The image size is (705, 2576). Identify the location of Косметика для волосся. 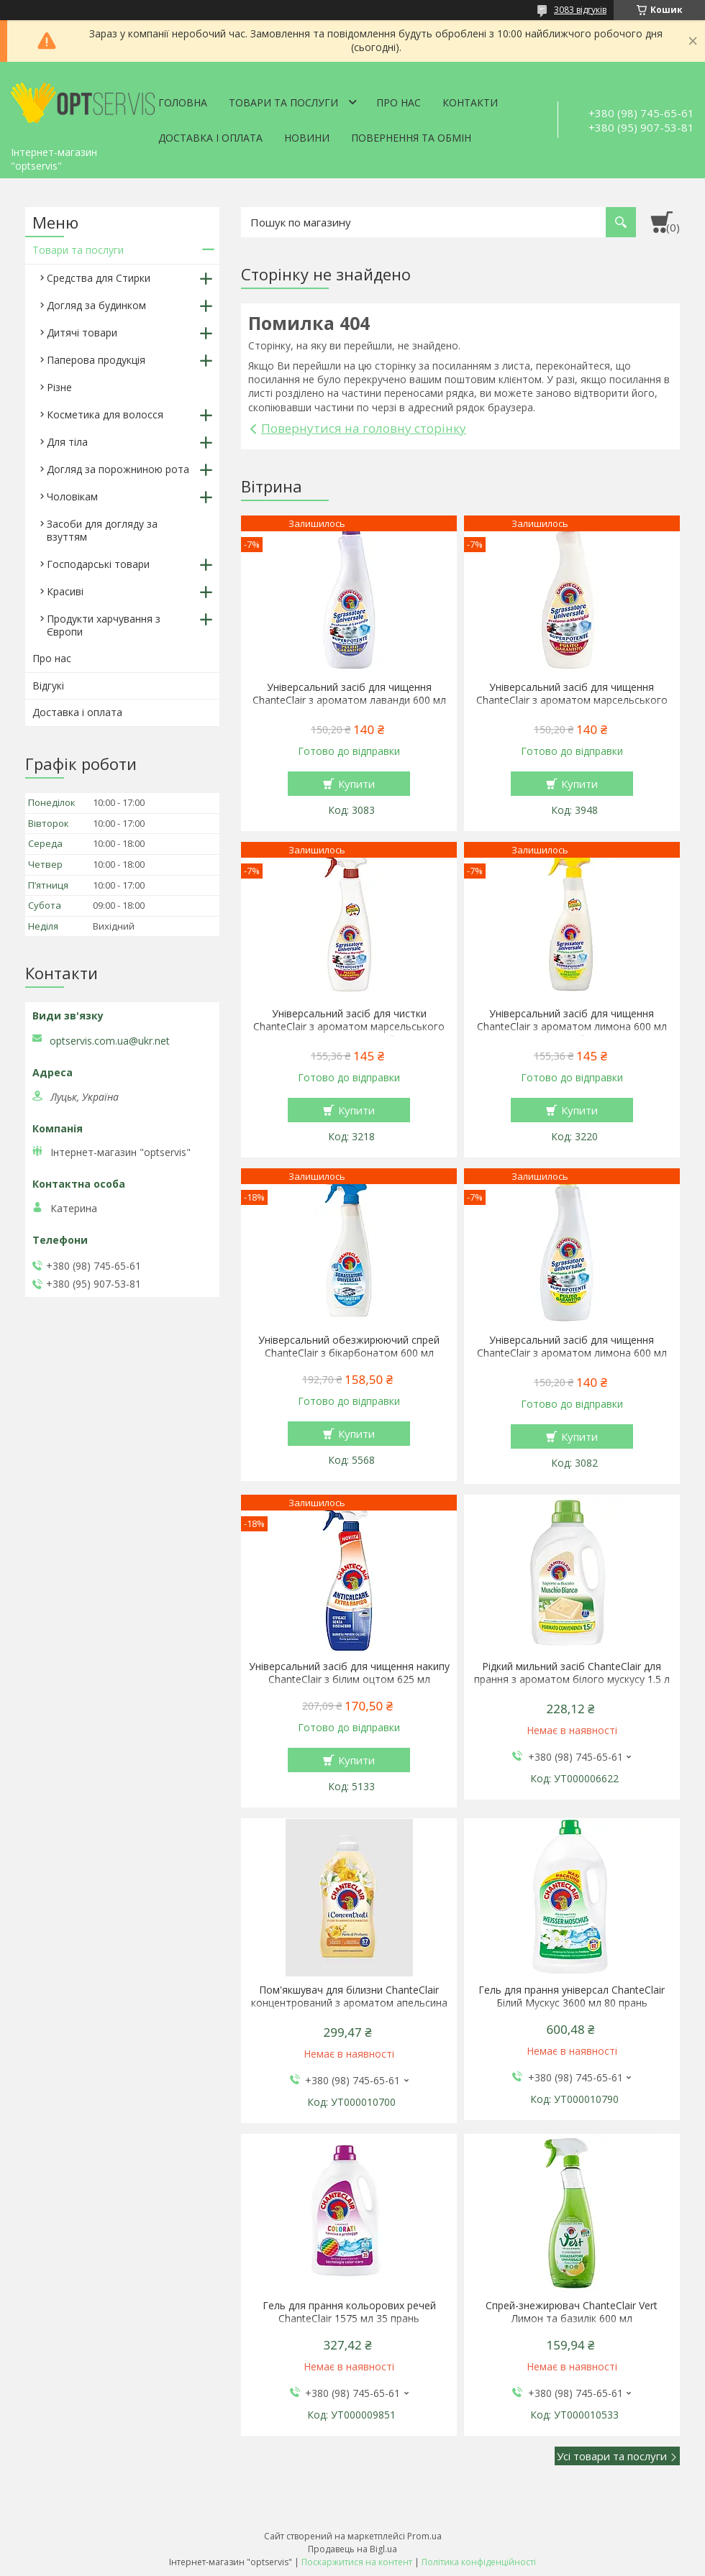
(105, 414).